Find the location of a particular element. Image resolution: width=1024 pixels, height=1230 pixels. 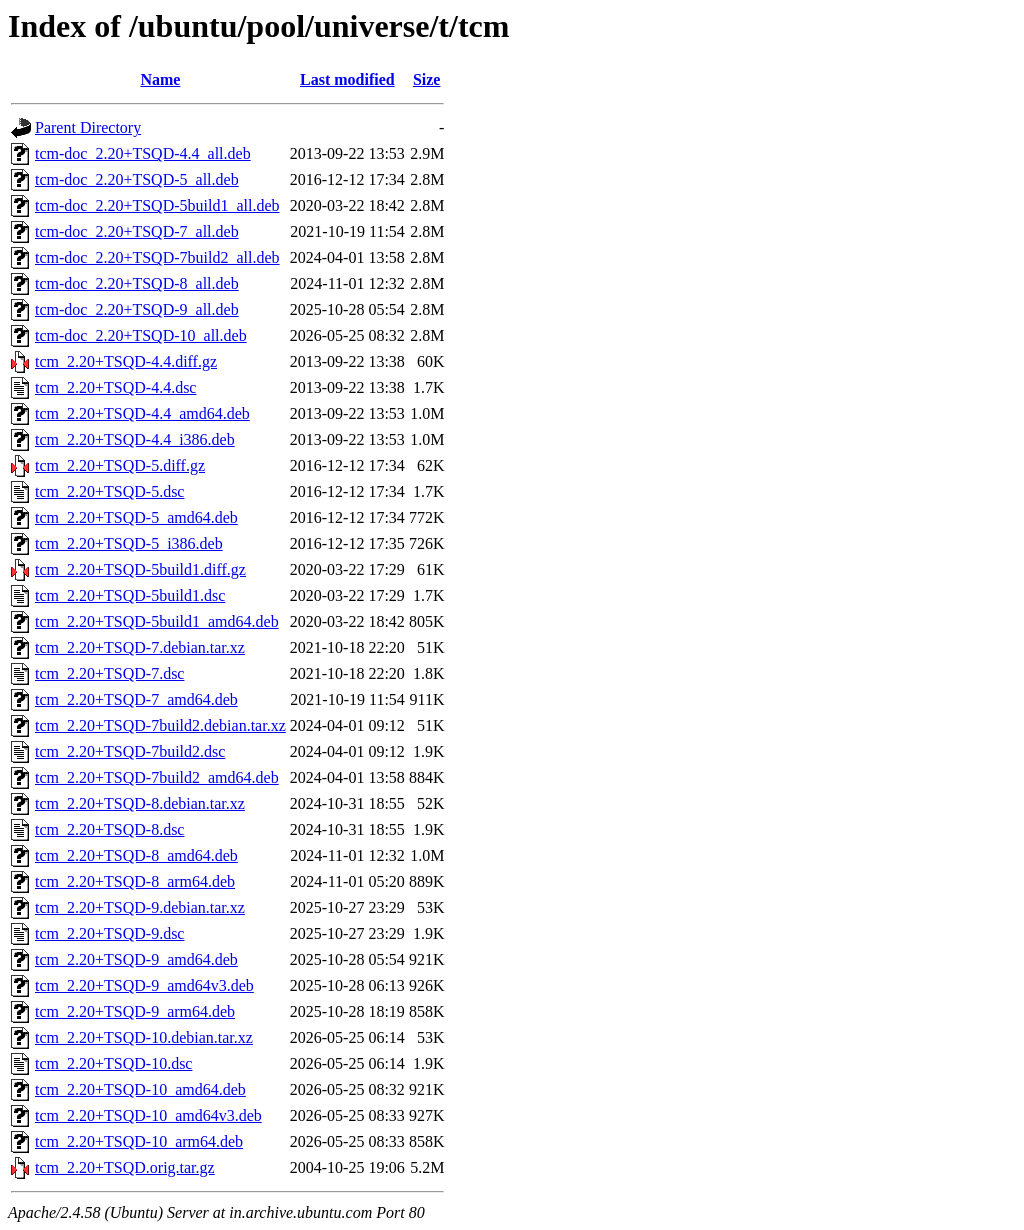

tcm_2.20+TSQD-5.dsc is located at coordinates (109, 491).